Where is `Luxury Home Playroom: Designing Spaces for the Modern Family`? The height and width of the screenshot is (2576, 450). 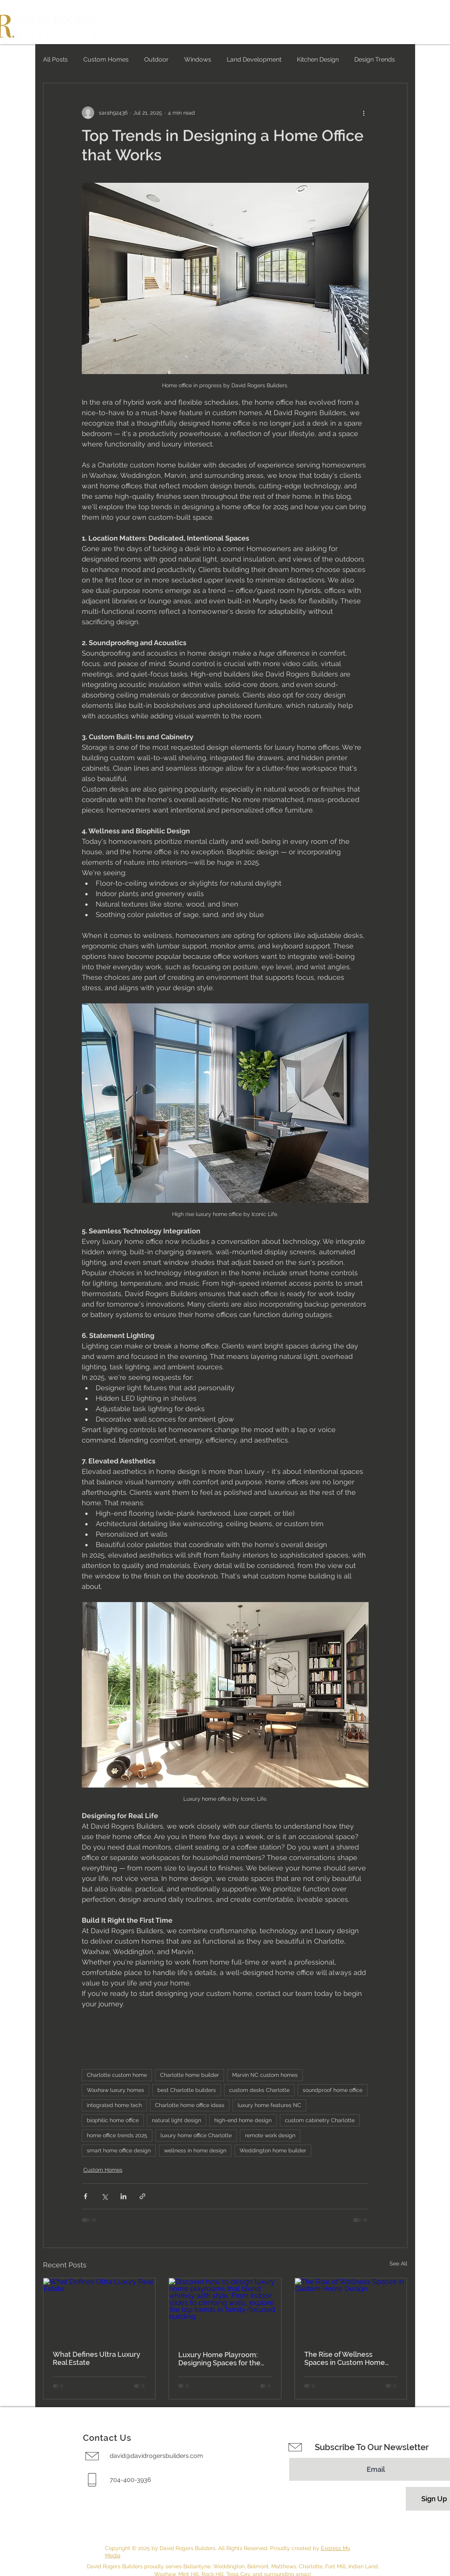
Luxury Home Playroom: Designing Spaces for the Modern Family is located at coordinates (219, 2359).